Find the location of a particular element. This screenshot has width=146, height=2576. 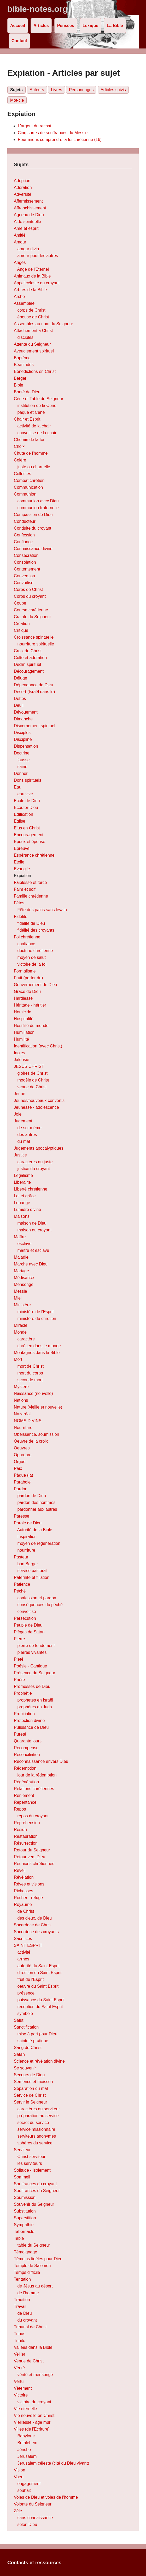

les serviteurs is located at coordinates (29, 2163).